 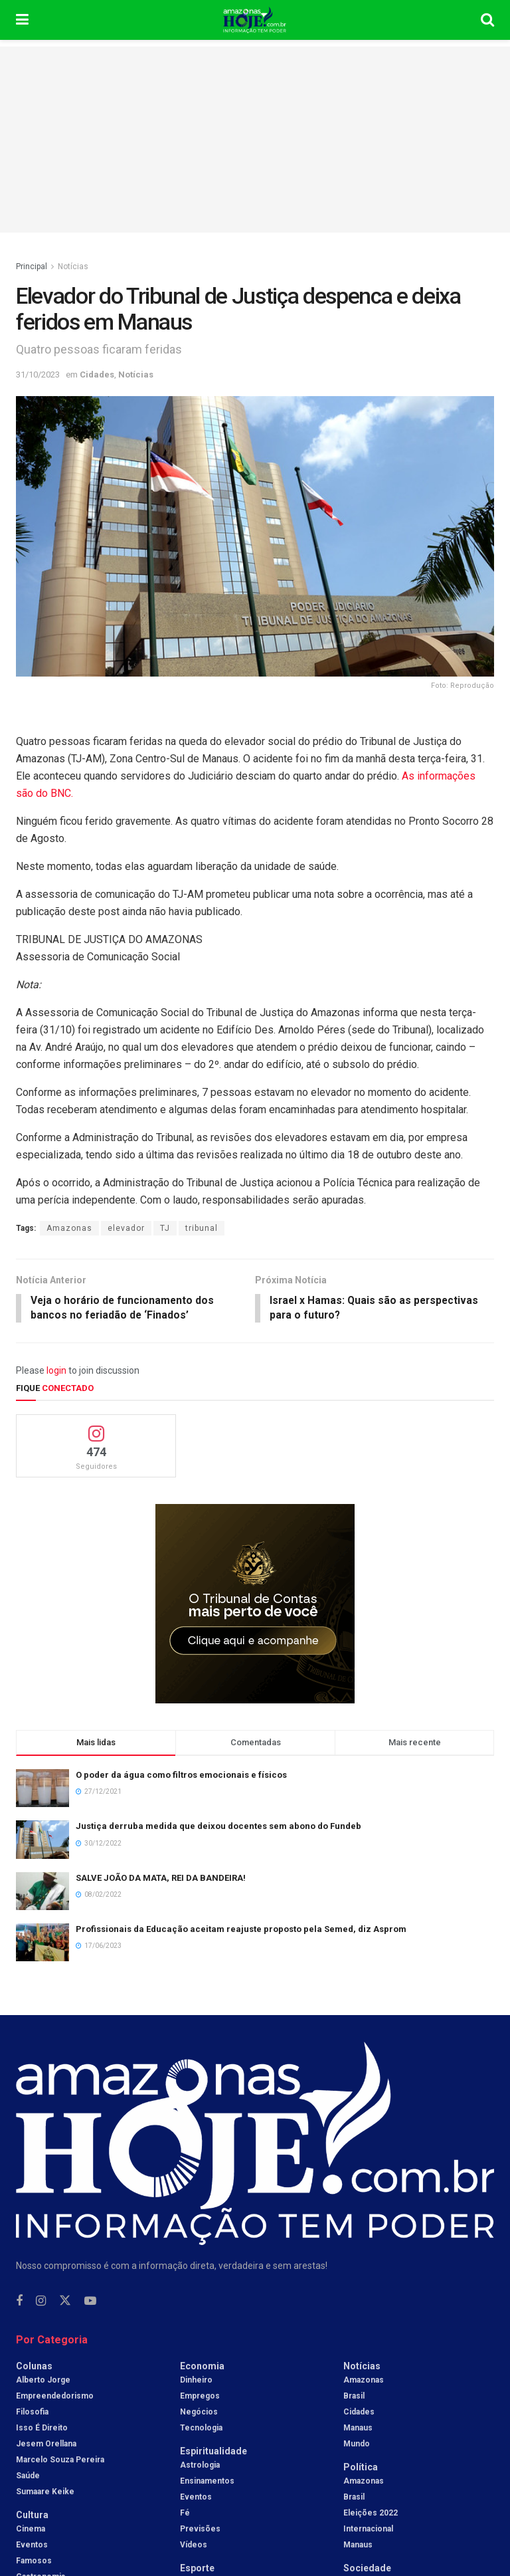 What do you see at coordinates (32, 2546) in the screenshot?
I see `Eventos` at bounding box center [32, 2546].